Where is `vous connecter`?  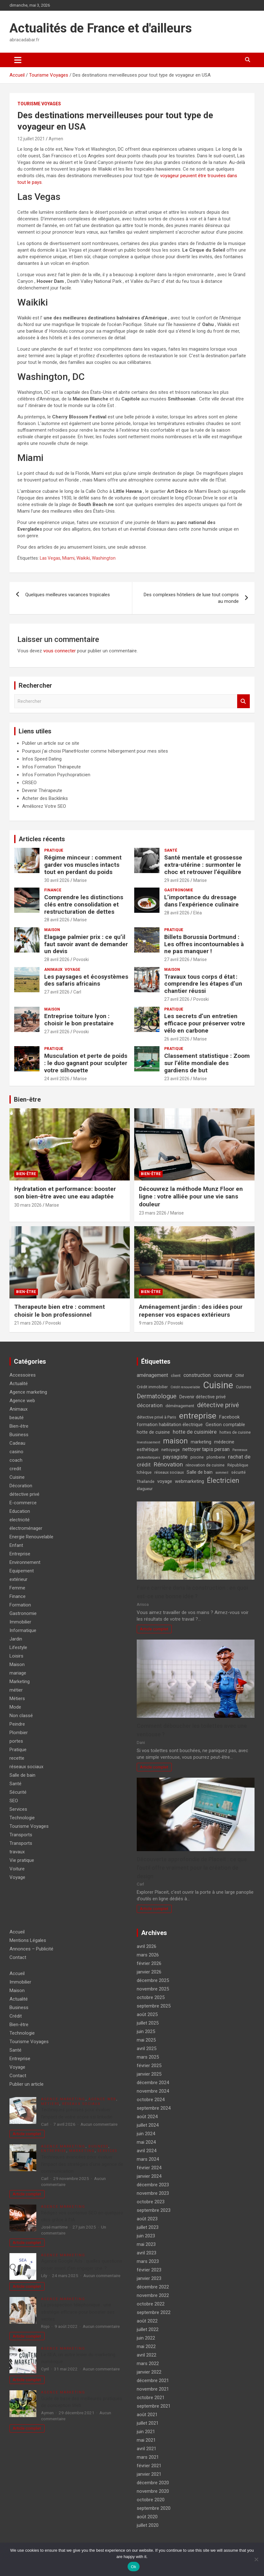
vous connecter is located at coordinates (59, 651).